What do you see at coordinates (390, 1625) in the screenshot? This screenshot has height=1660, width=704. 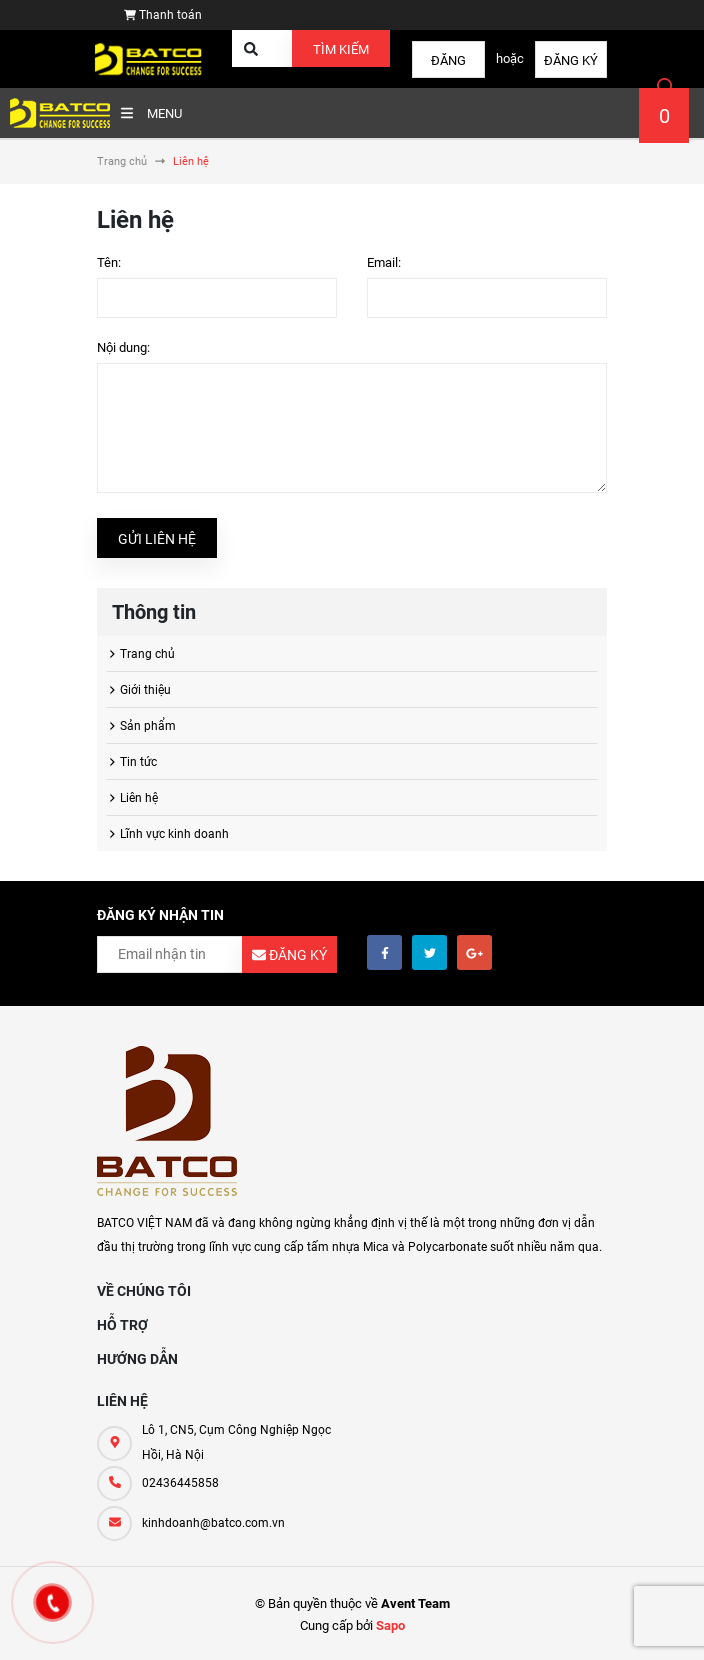 I see `Sapo` at bounding box center [390, 1625].